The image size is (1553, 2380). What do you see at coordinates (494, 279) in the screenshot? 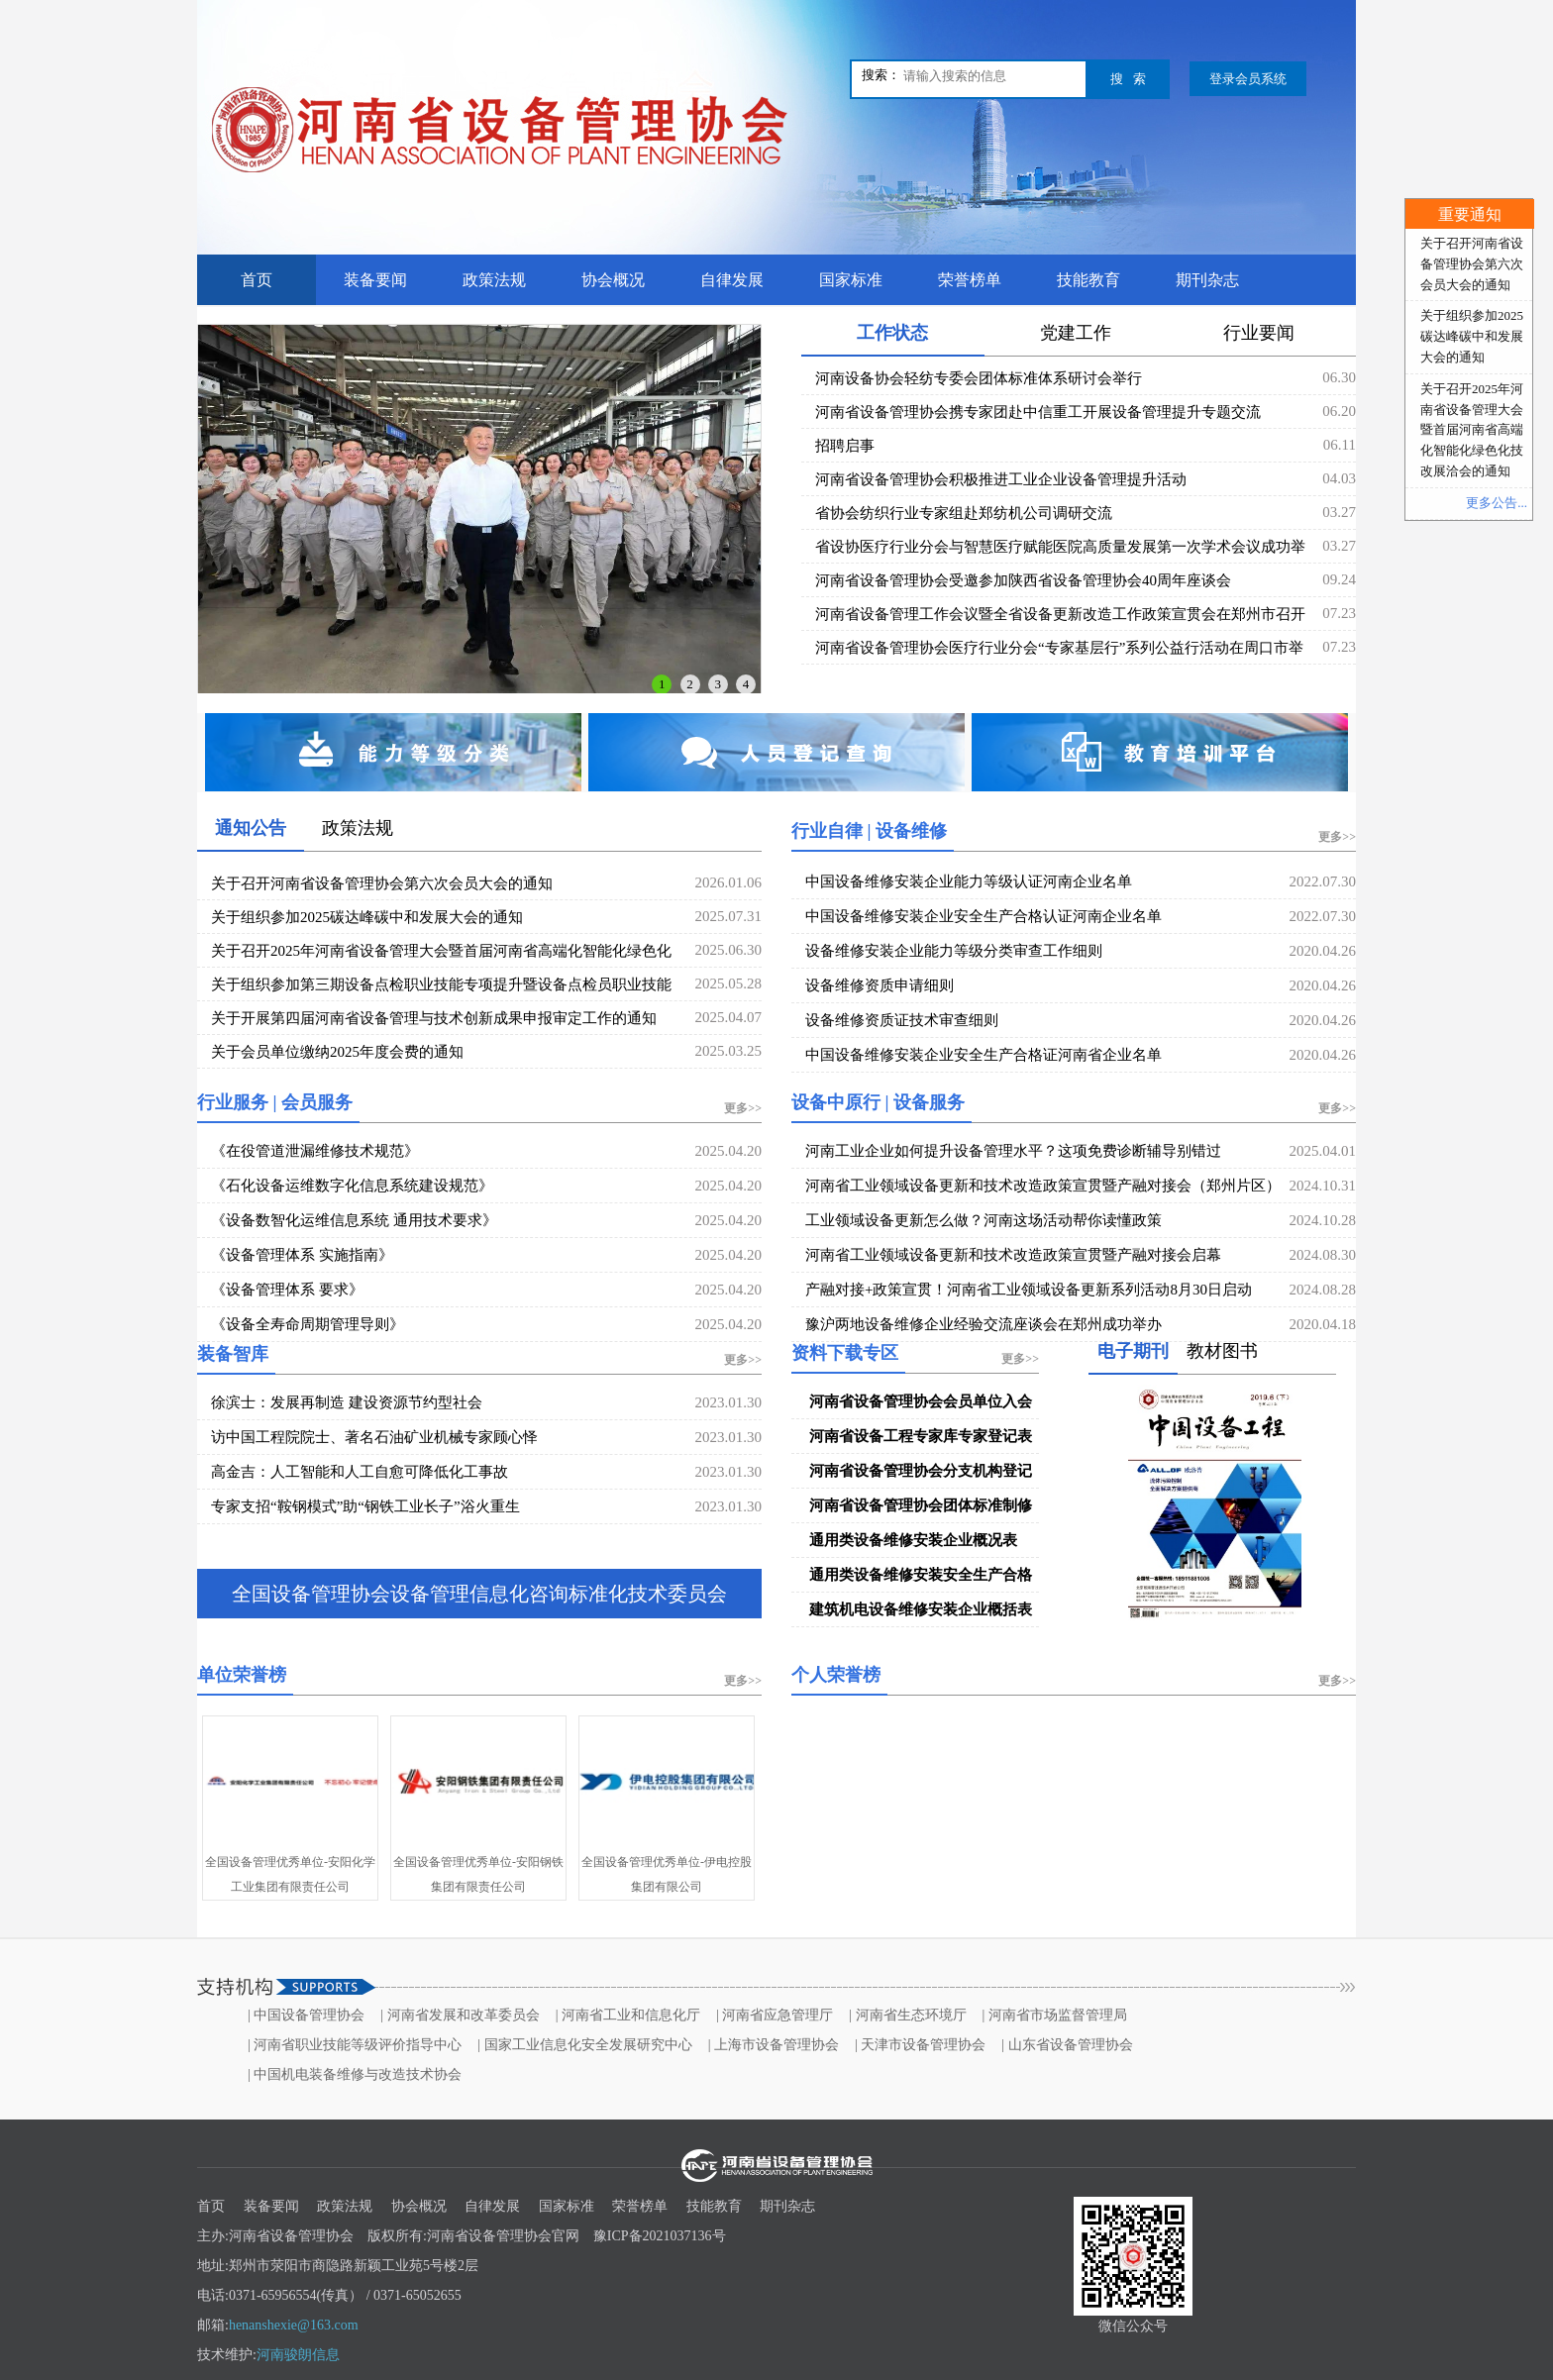
I see `政策法规` at bounding box center [494, 279].